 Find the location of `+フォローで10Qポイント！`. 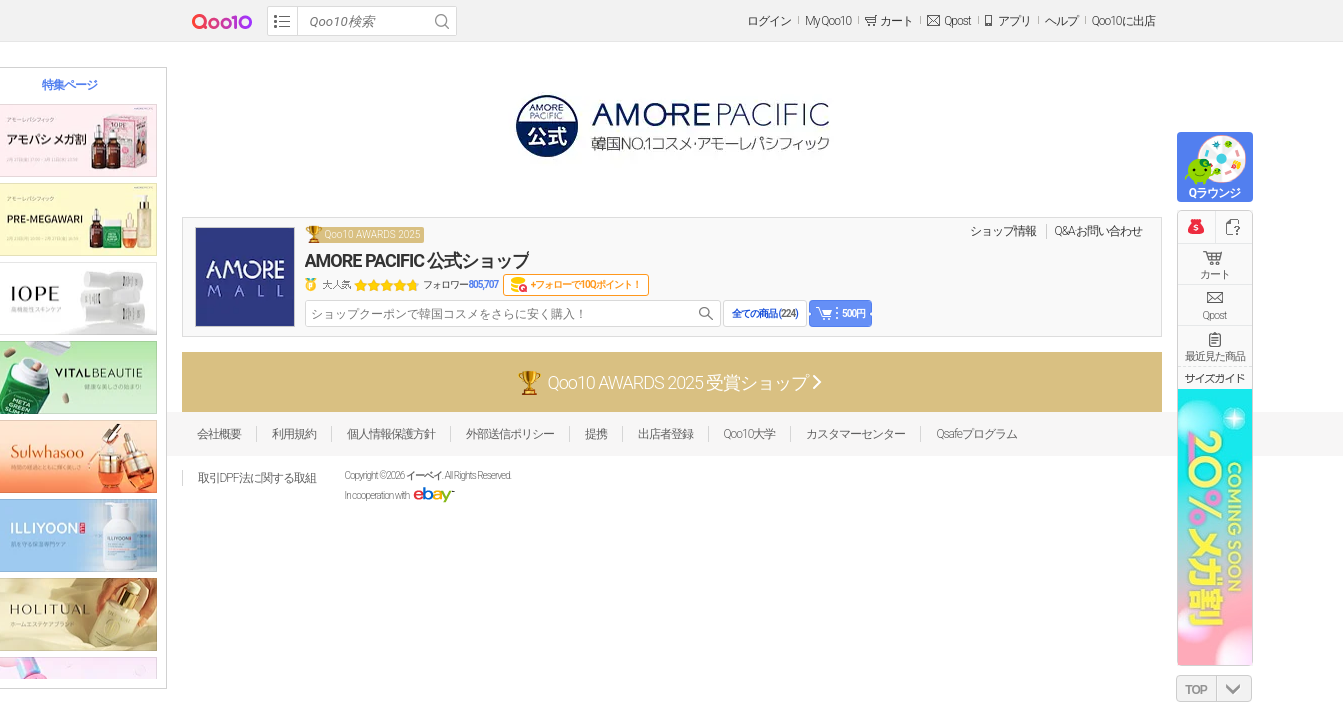

+フォローで10Qポイント！ is located at coordinates (586, 284).